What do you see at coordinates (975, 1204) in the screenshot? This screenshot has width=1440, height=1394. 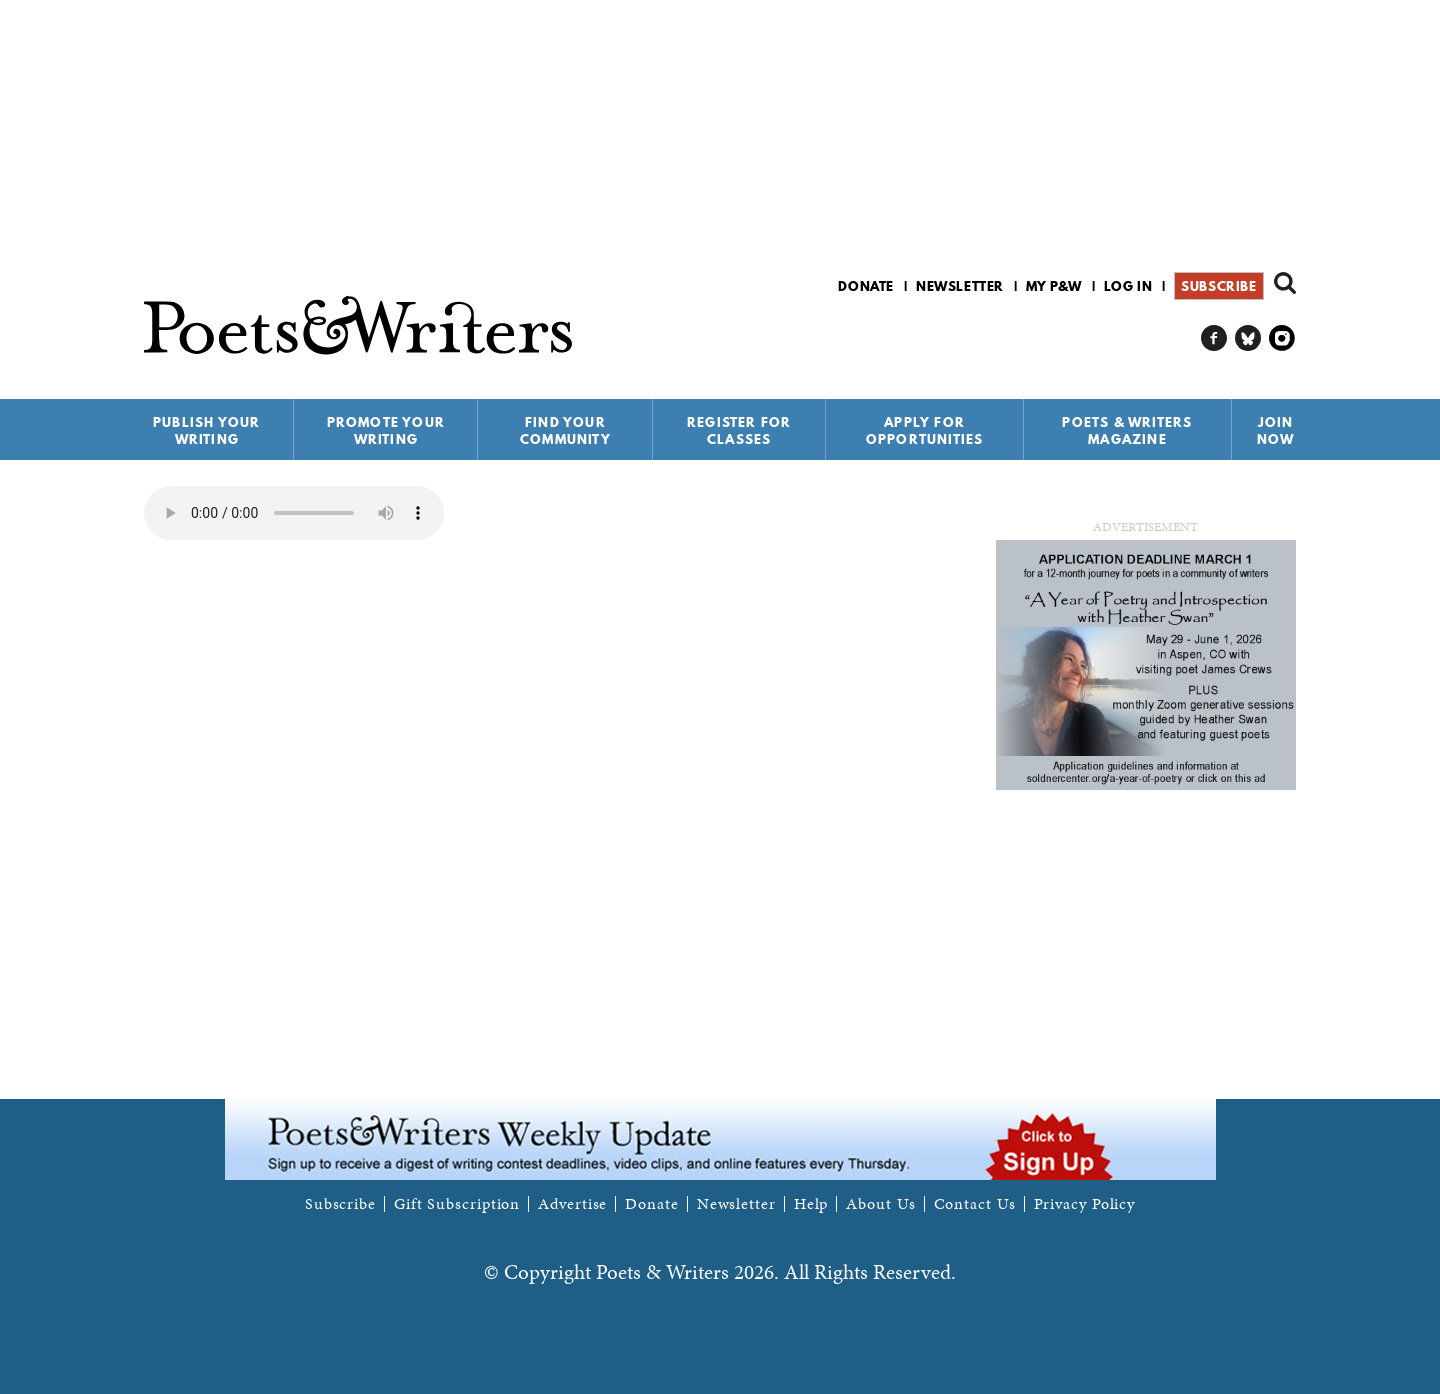 I see `Contact Us` at bounding box center [975, 1204].